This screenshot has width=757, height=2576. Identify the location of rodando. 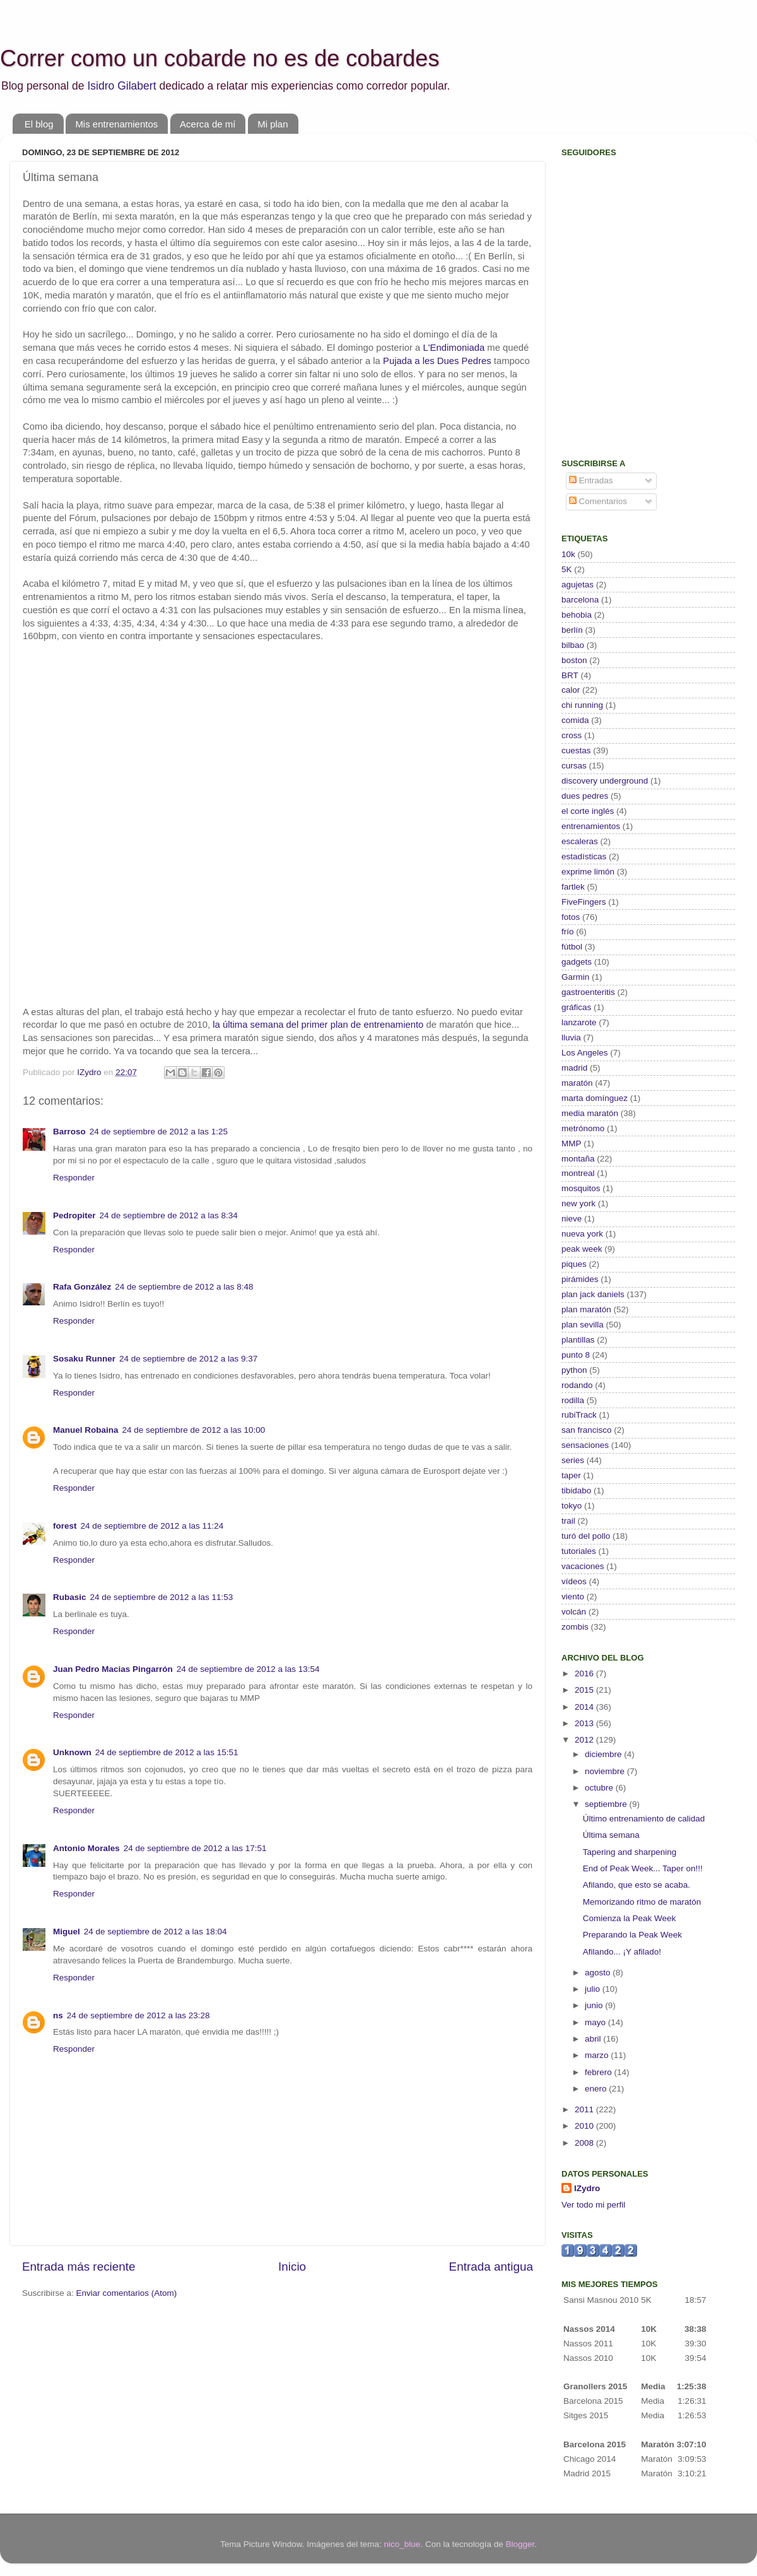
(577, 1385).